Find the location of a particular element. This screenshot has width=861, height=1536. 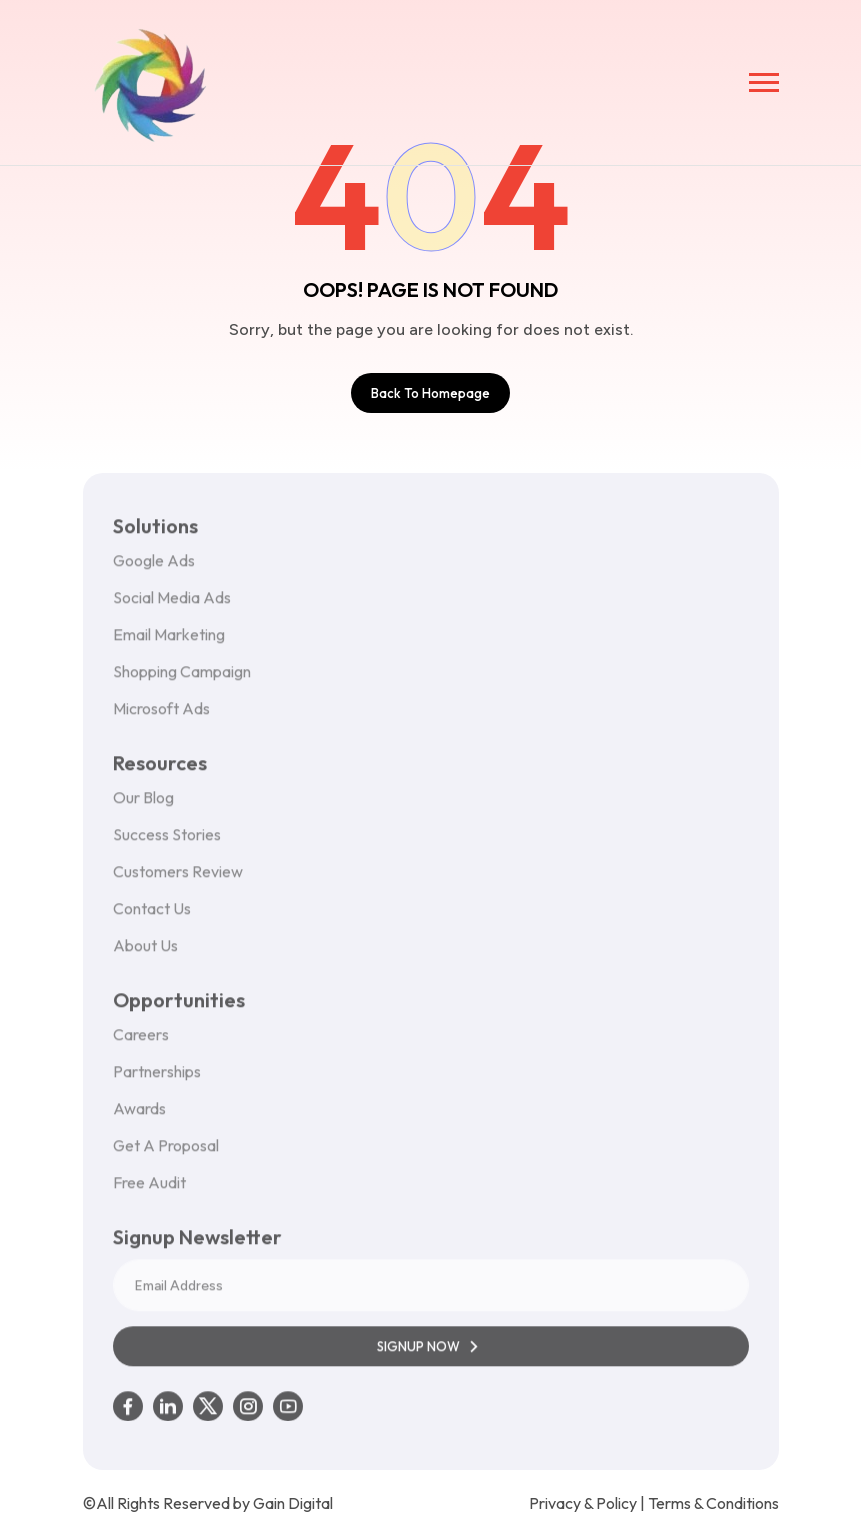

Contact Us is located at coordinates (152, 917).